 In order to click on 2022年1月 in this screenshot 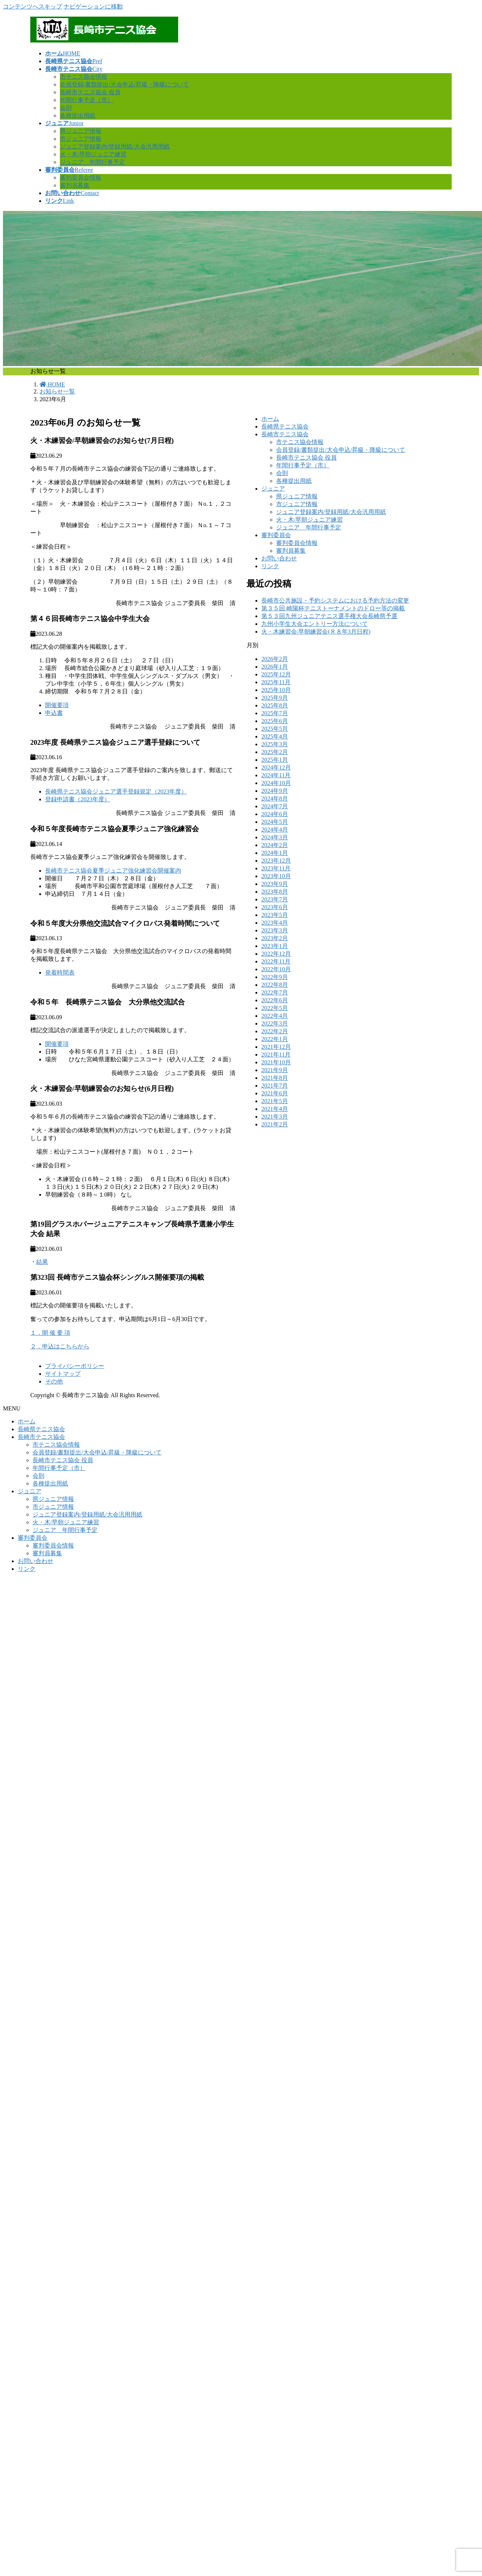, I will do `click(274, 1039)`.